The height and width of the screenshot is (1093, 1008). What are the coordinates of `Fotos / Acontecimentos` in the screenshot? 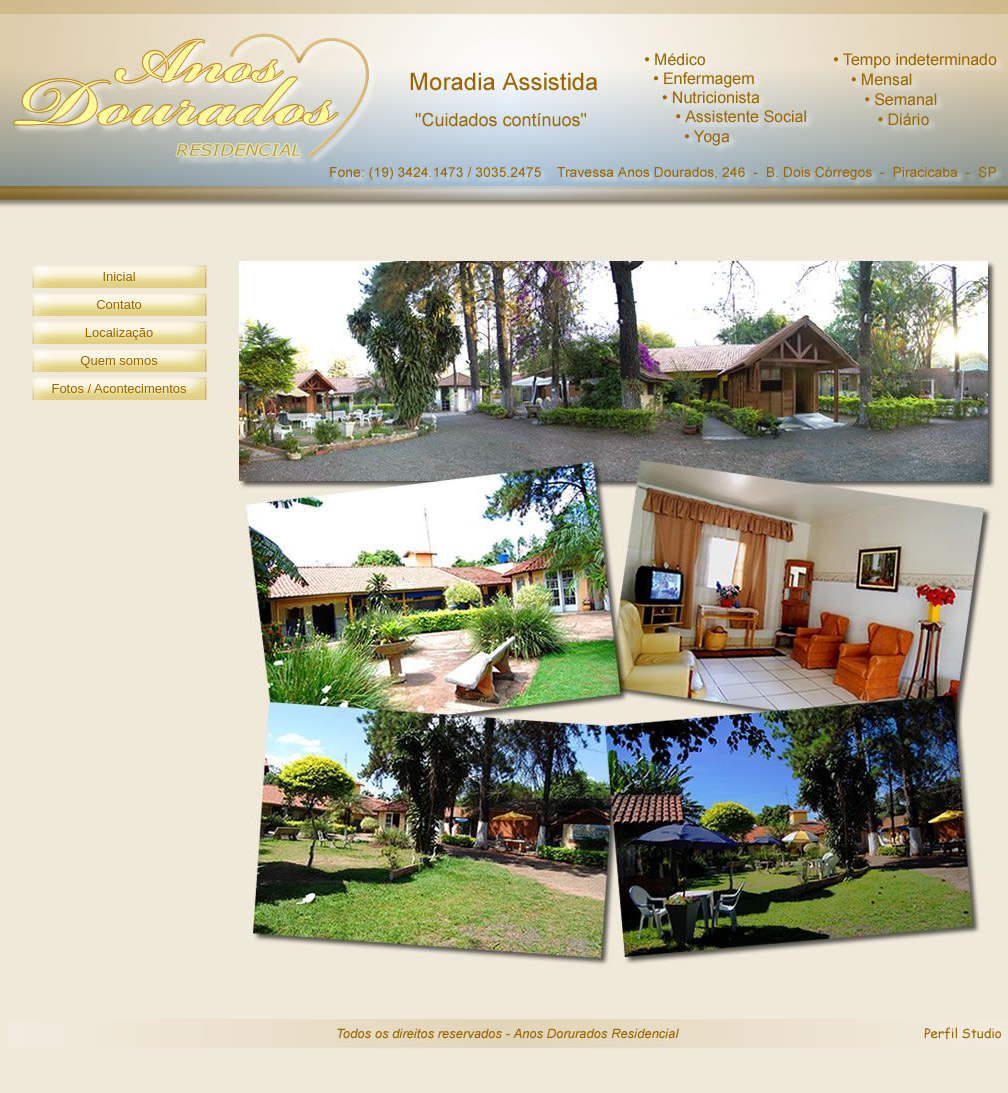 It's located at (118, 388).